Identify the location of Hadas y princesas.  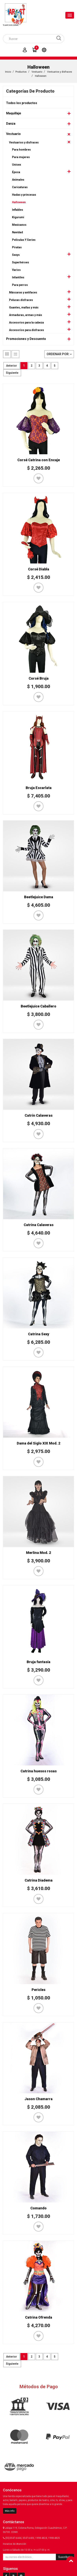
(24, 194).